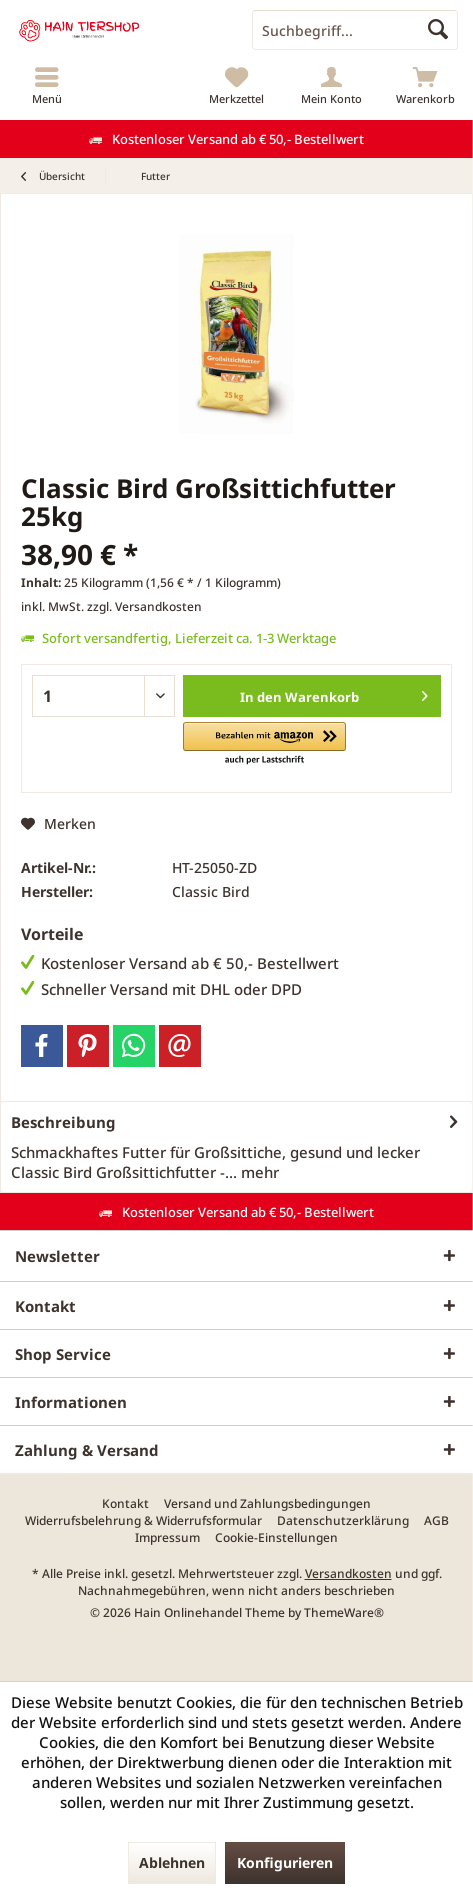 The width and height of the screenshot is (473, 1894). What do you see at coordinates (63, 1122) in the screenshot?
I see `Beschreibung` at bounding box center [63, 1122].